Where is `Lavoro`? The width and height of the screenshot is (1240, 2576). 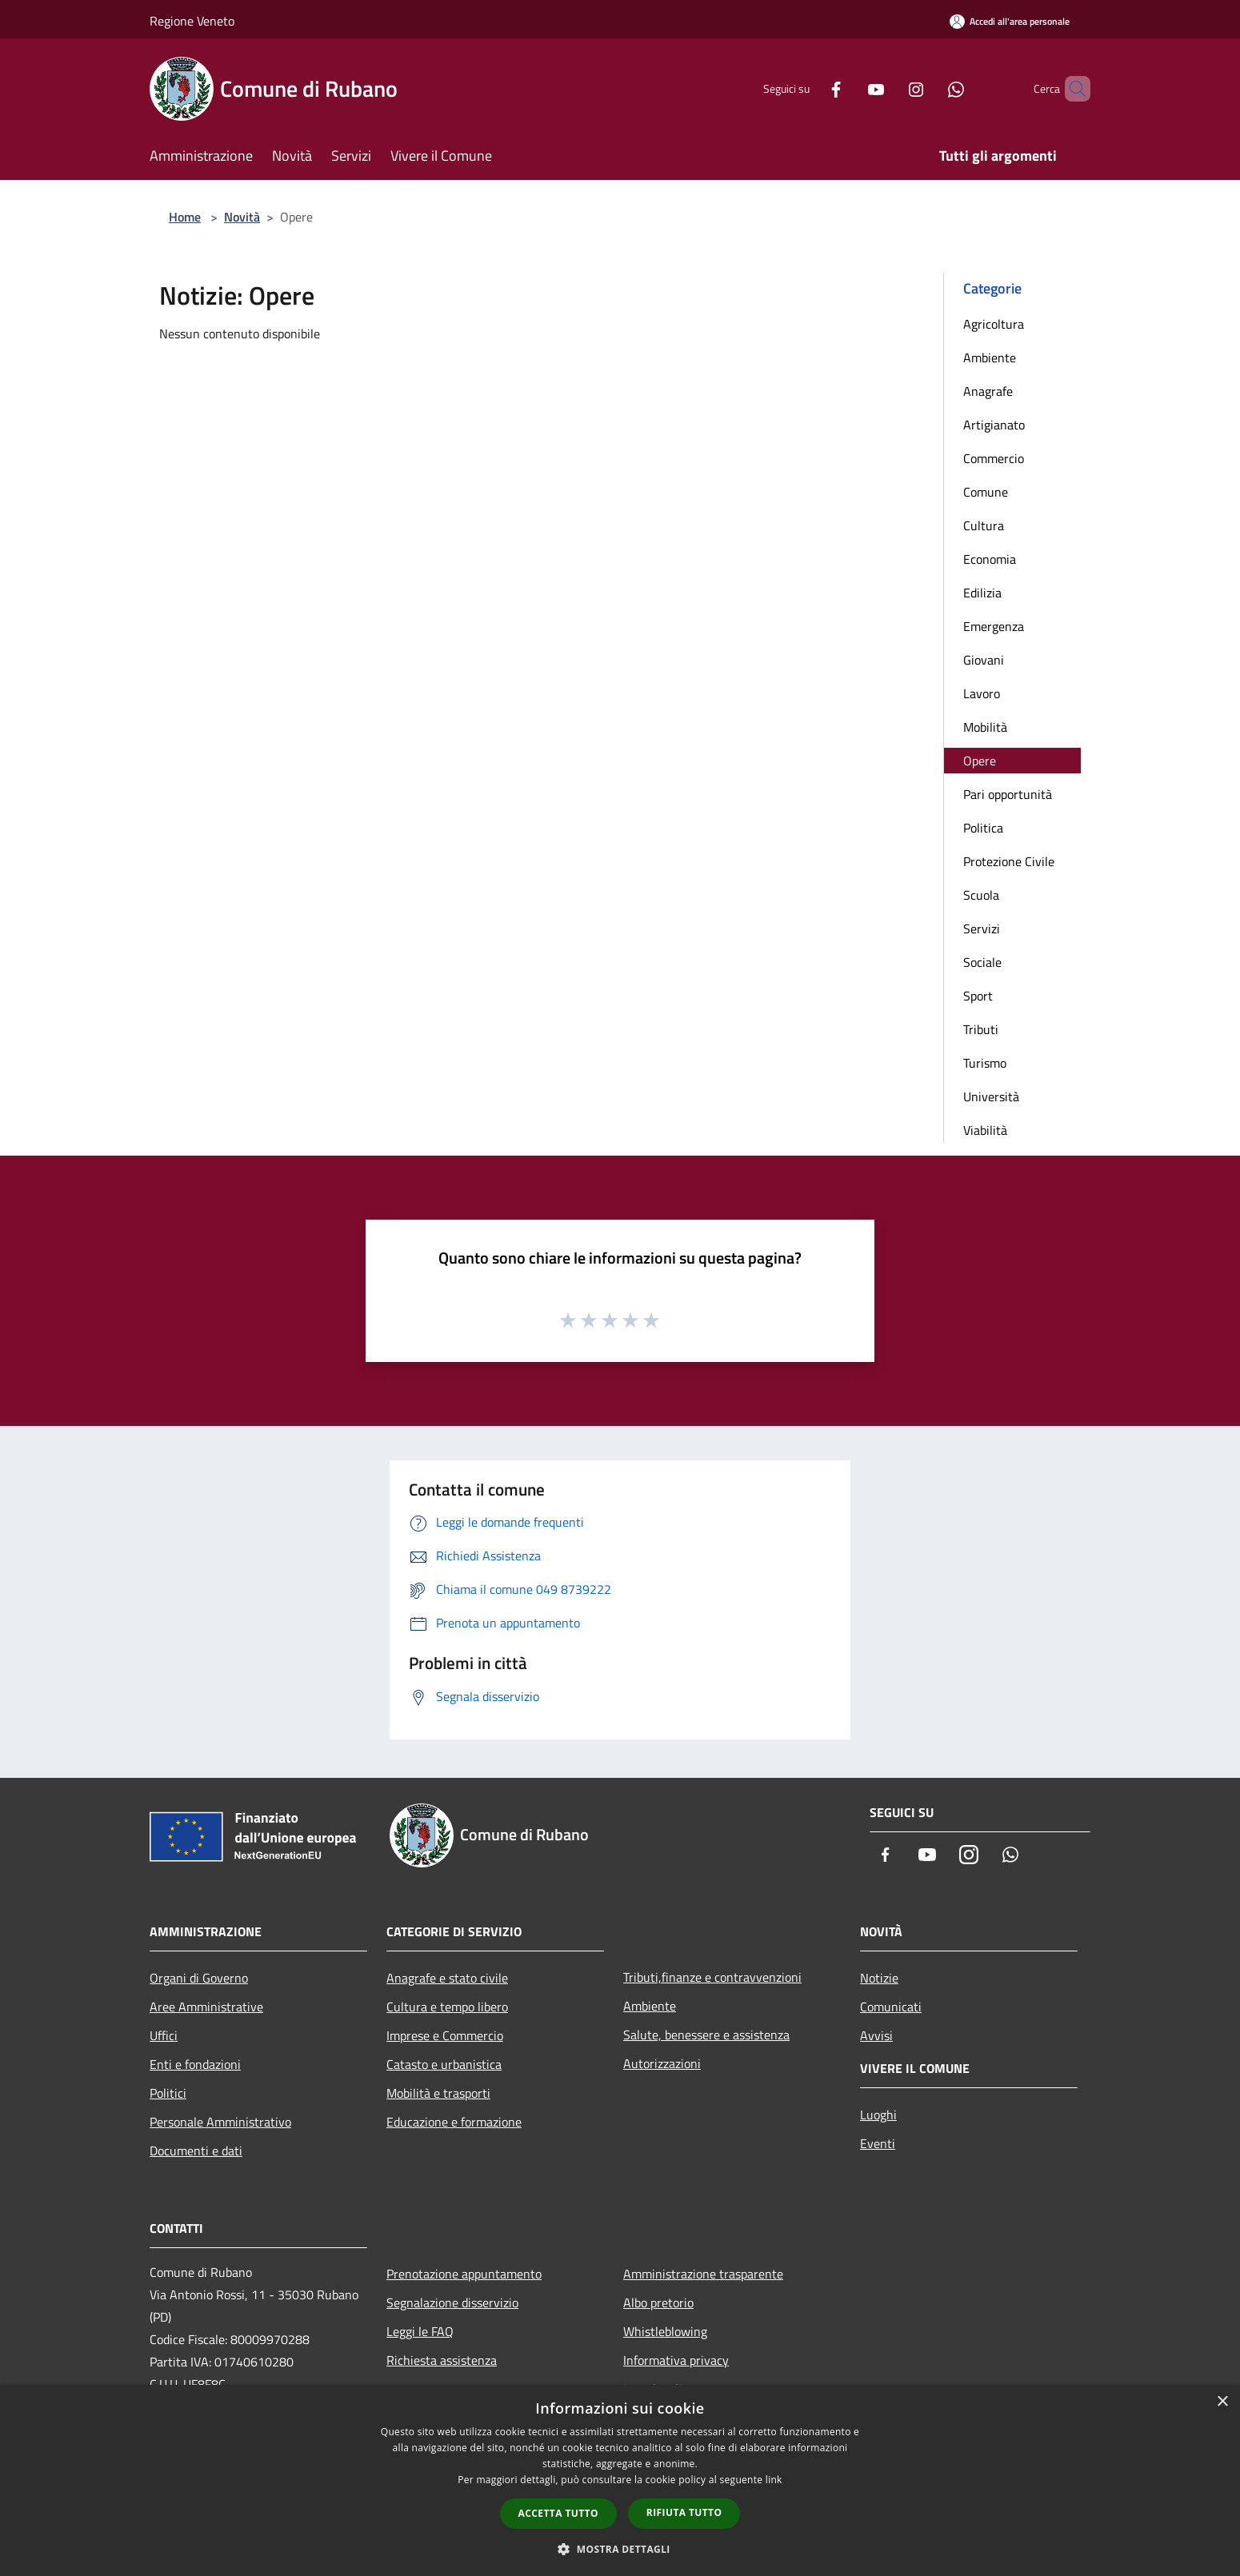
Lavoro is located at coordinates (981, 693).